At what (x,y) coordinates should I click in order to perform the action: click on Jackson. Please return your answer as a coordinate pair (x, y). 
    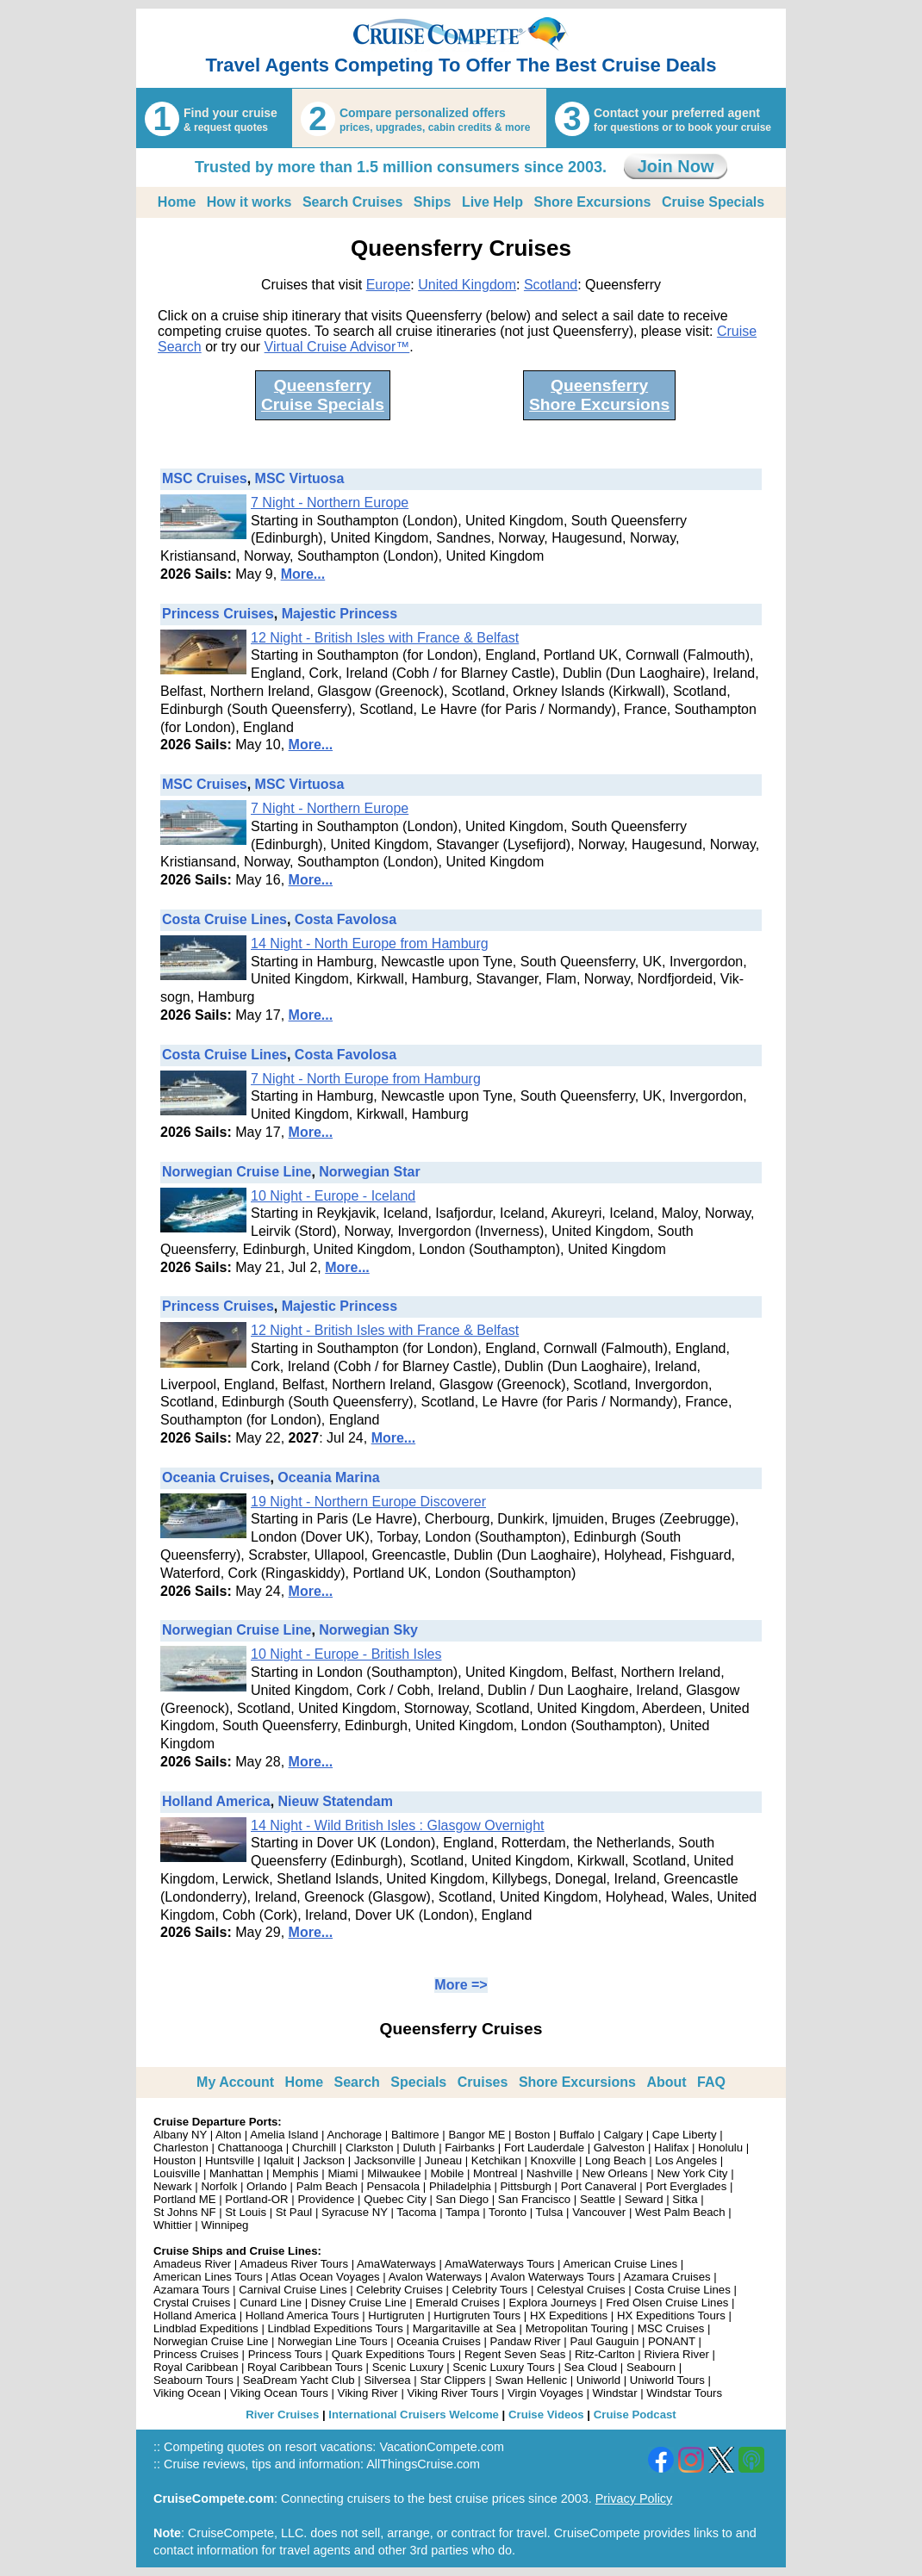
    Looking at the image, I should click on (324, 2160).